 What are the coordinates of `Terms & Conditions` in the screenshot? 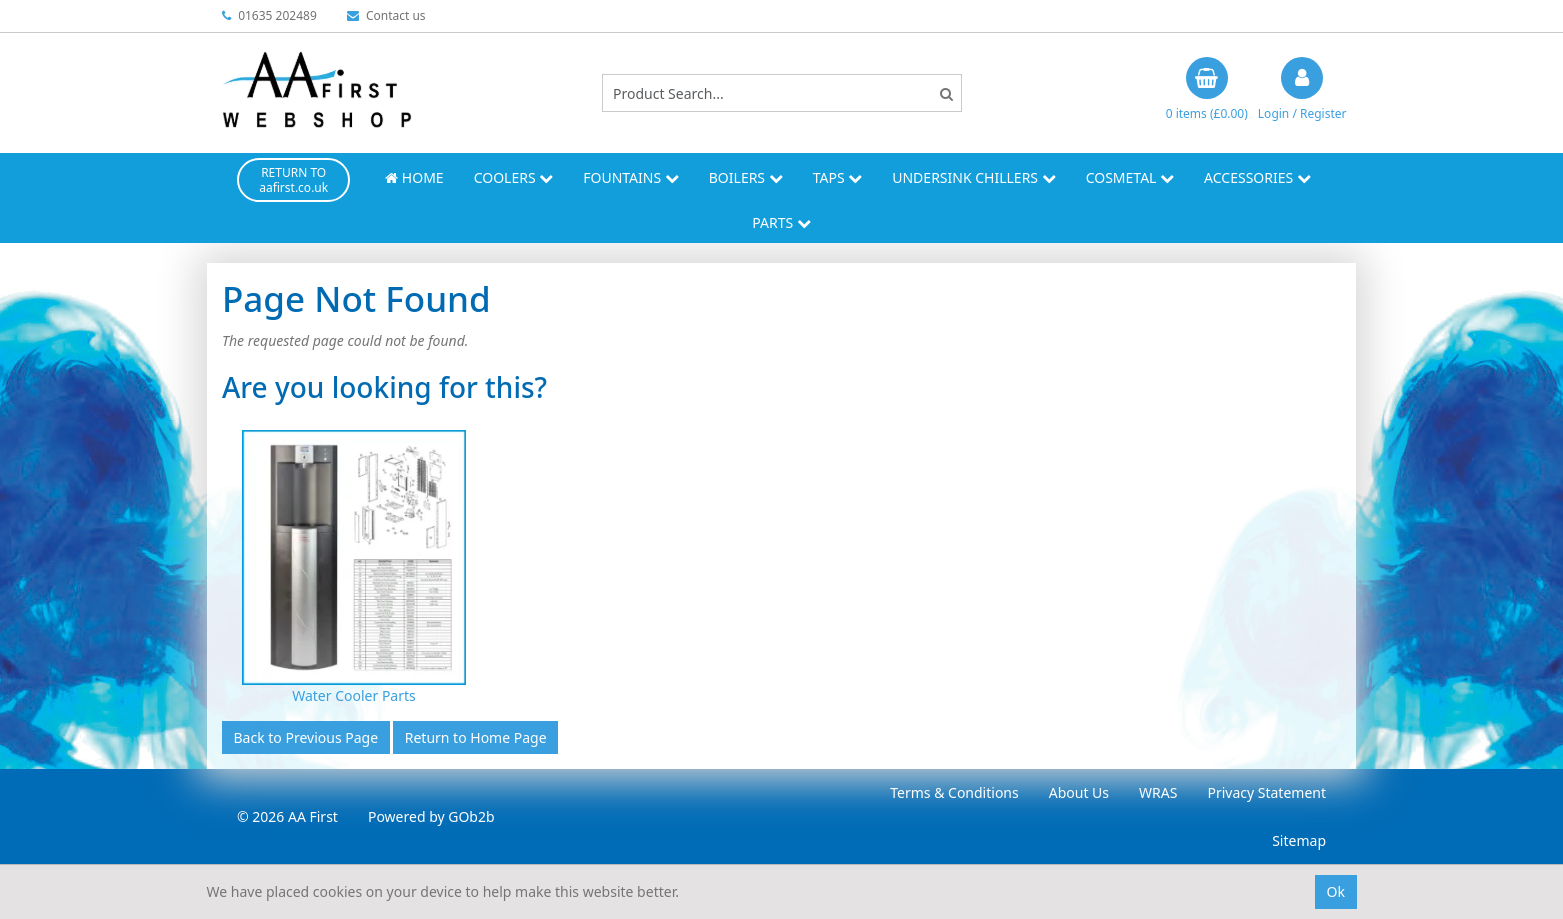 It's located at (954, 792).